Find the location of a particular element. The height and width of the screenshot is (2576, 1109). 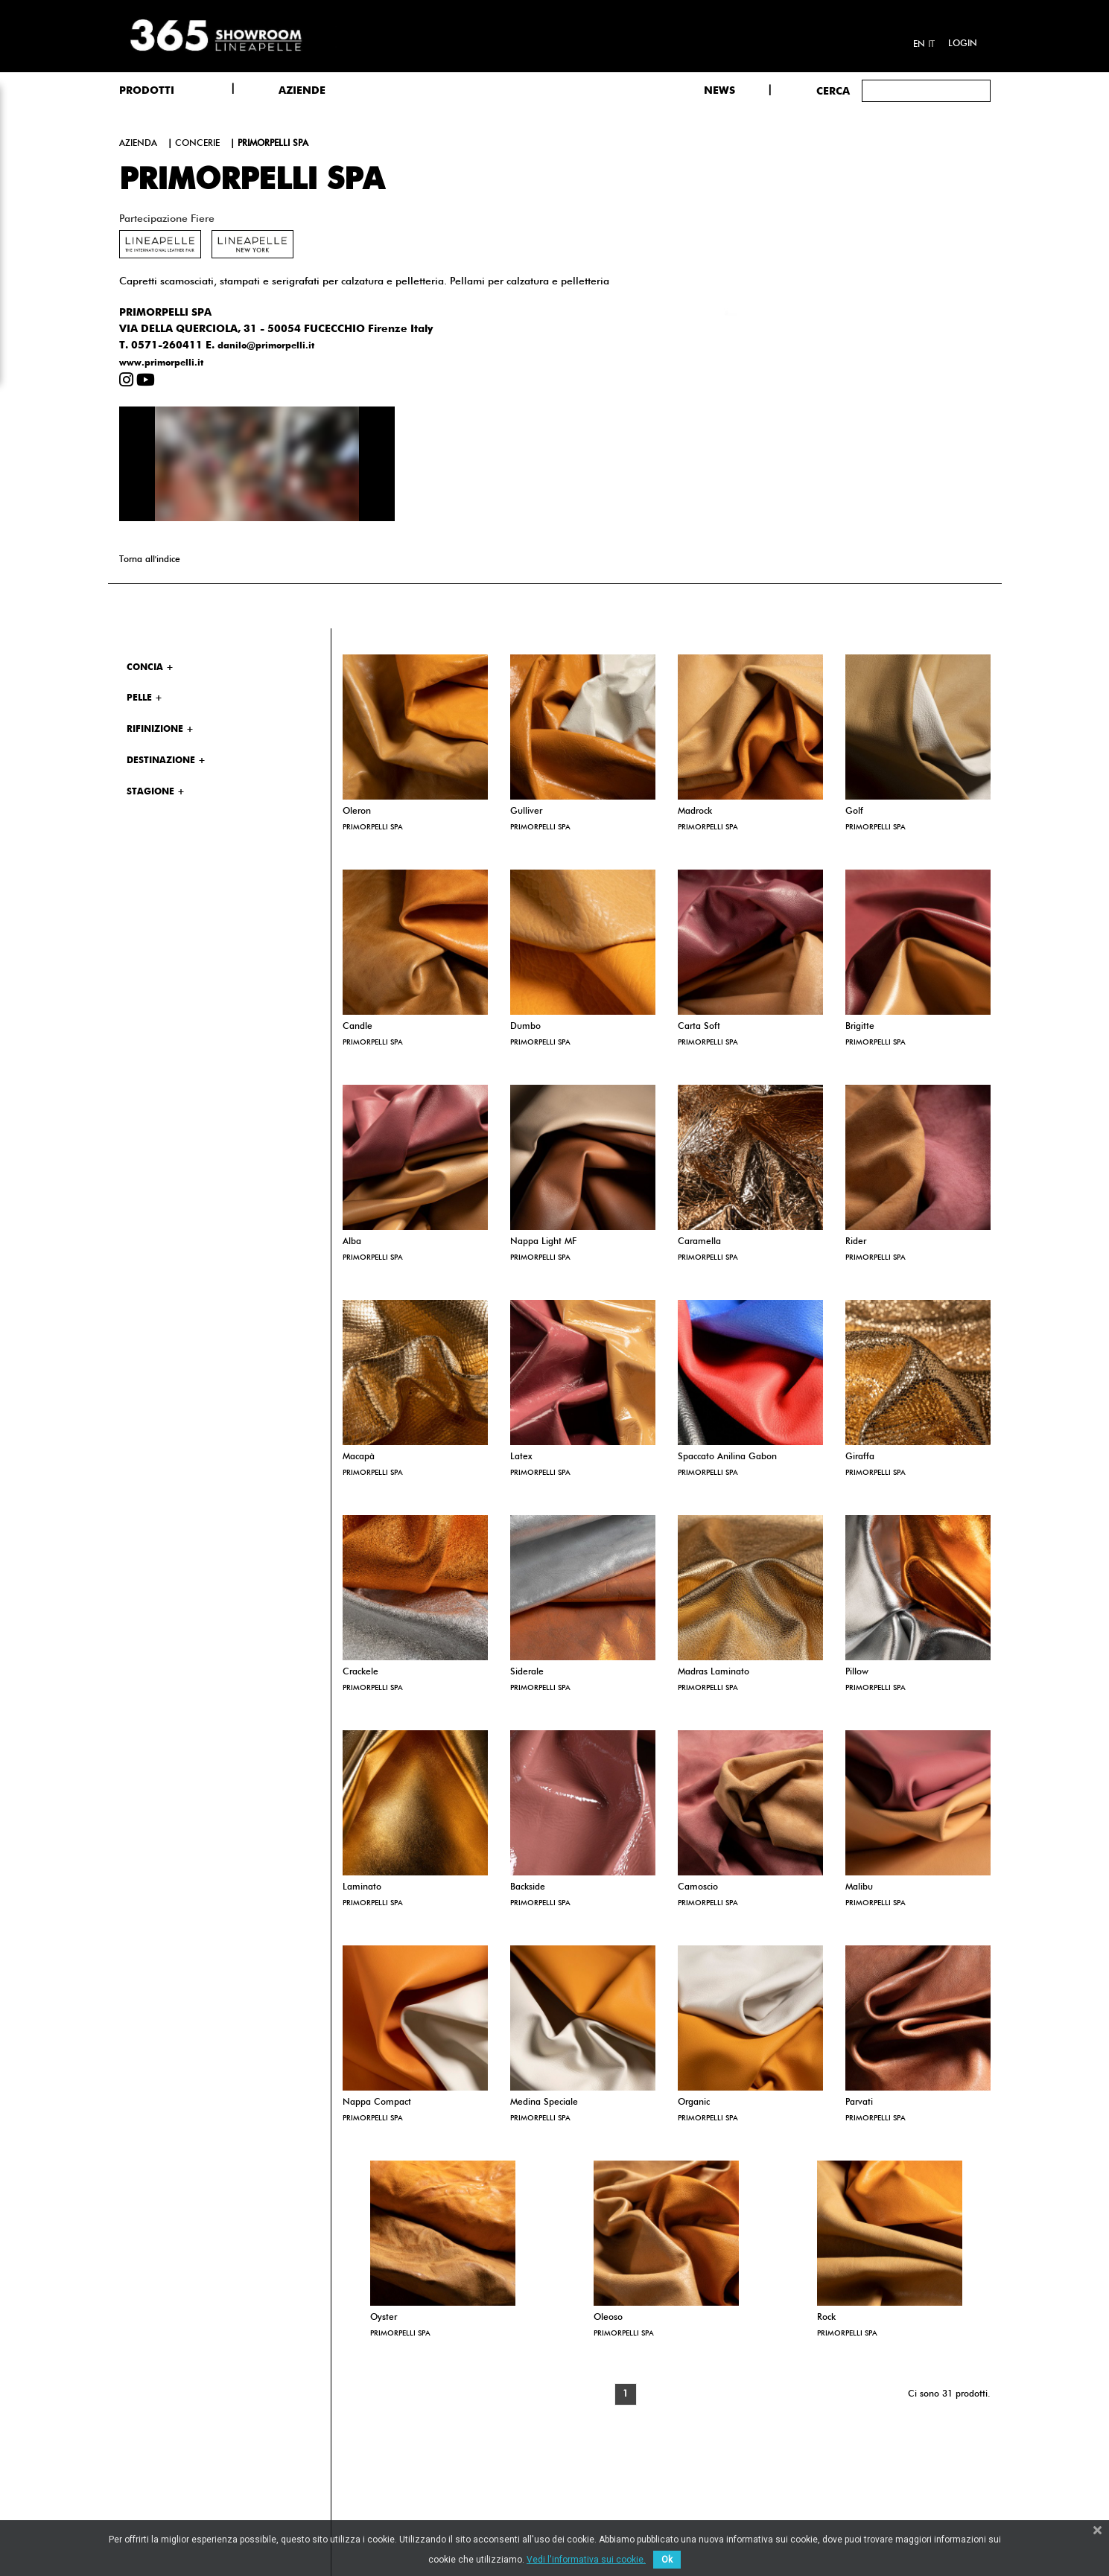

Oleron is located at coordinates (357, 811).